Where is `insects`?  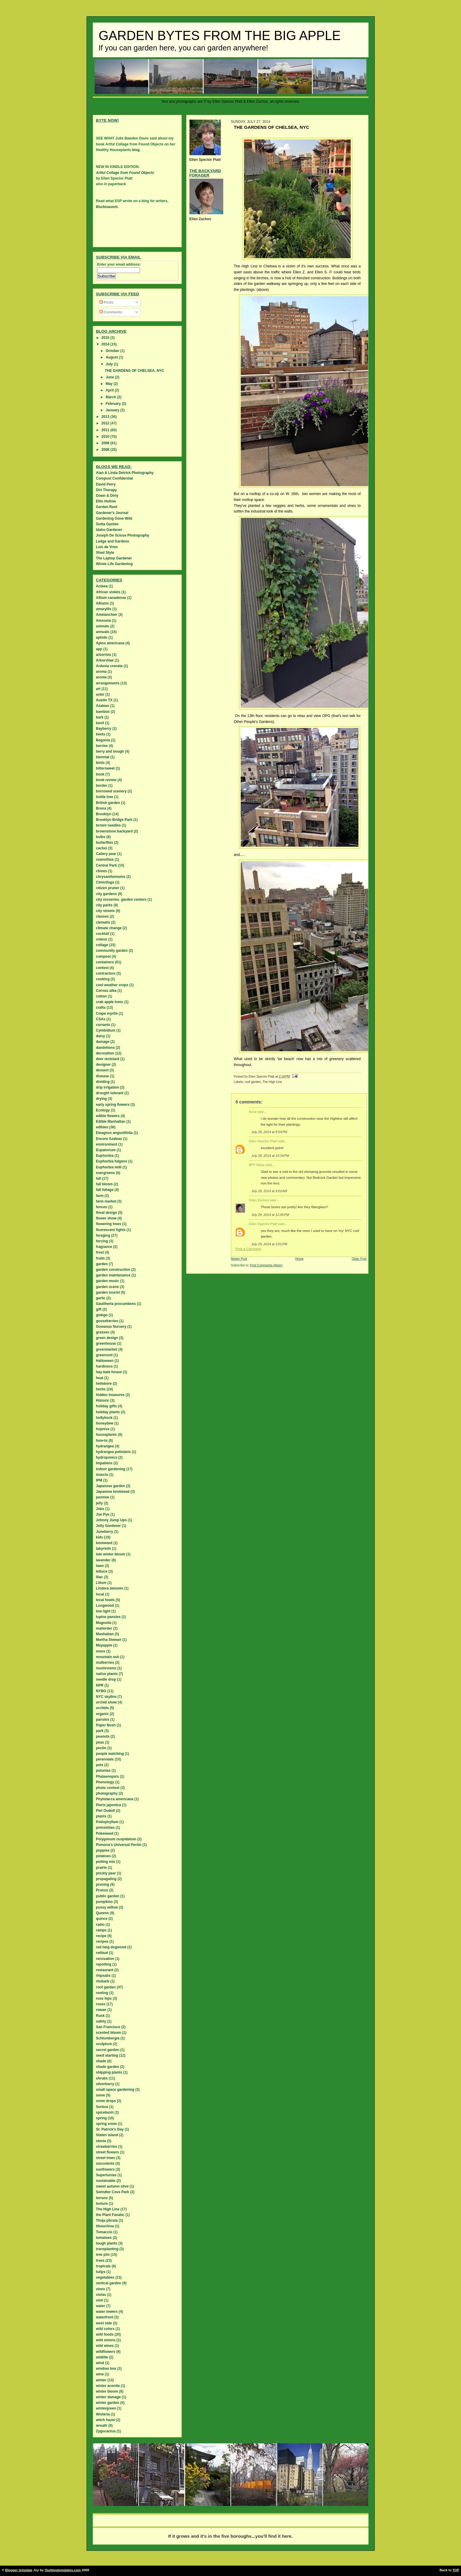 insects is located at coordinates (102, 1475).